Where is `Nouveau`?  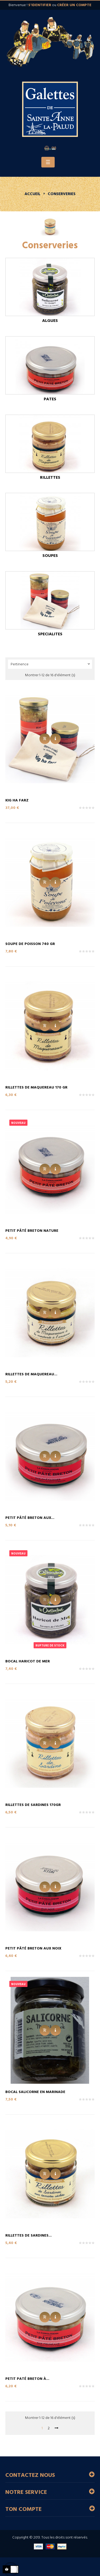
Nouveau is located at coordinates (18, 1123).